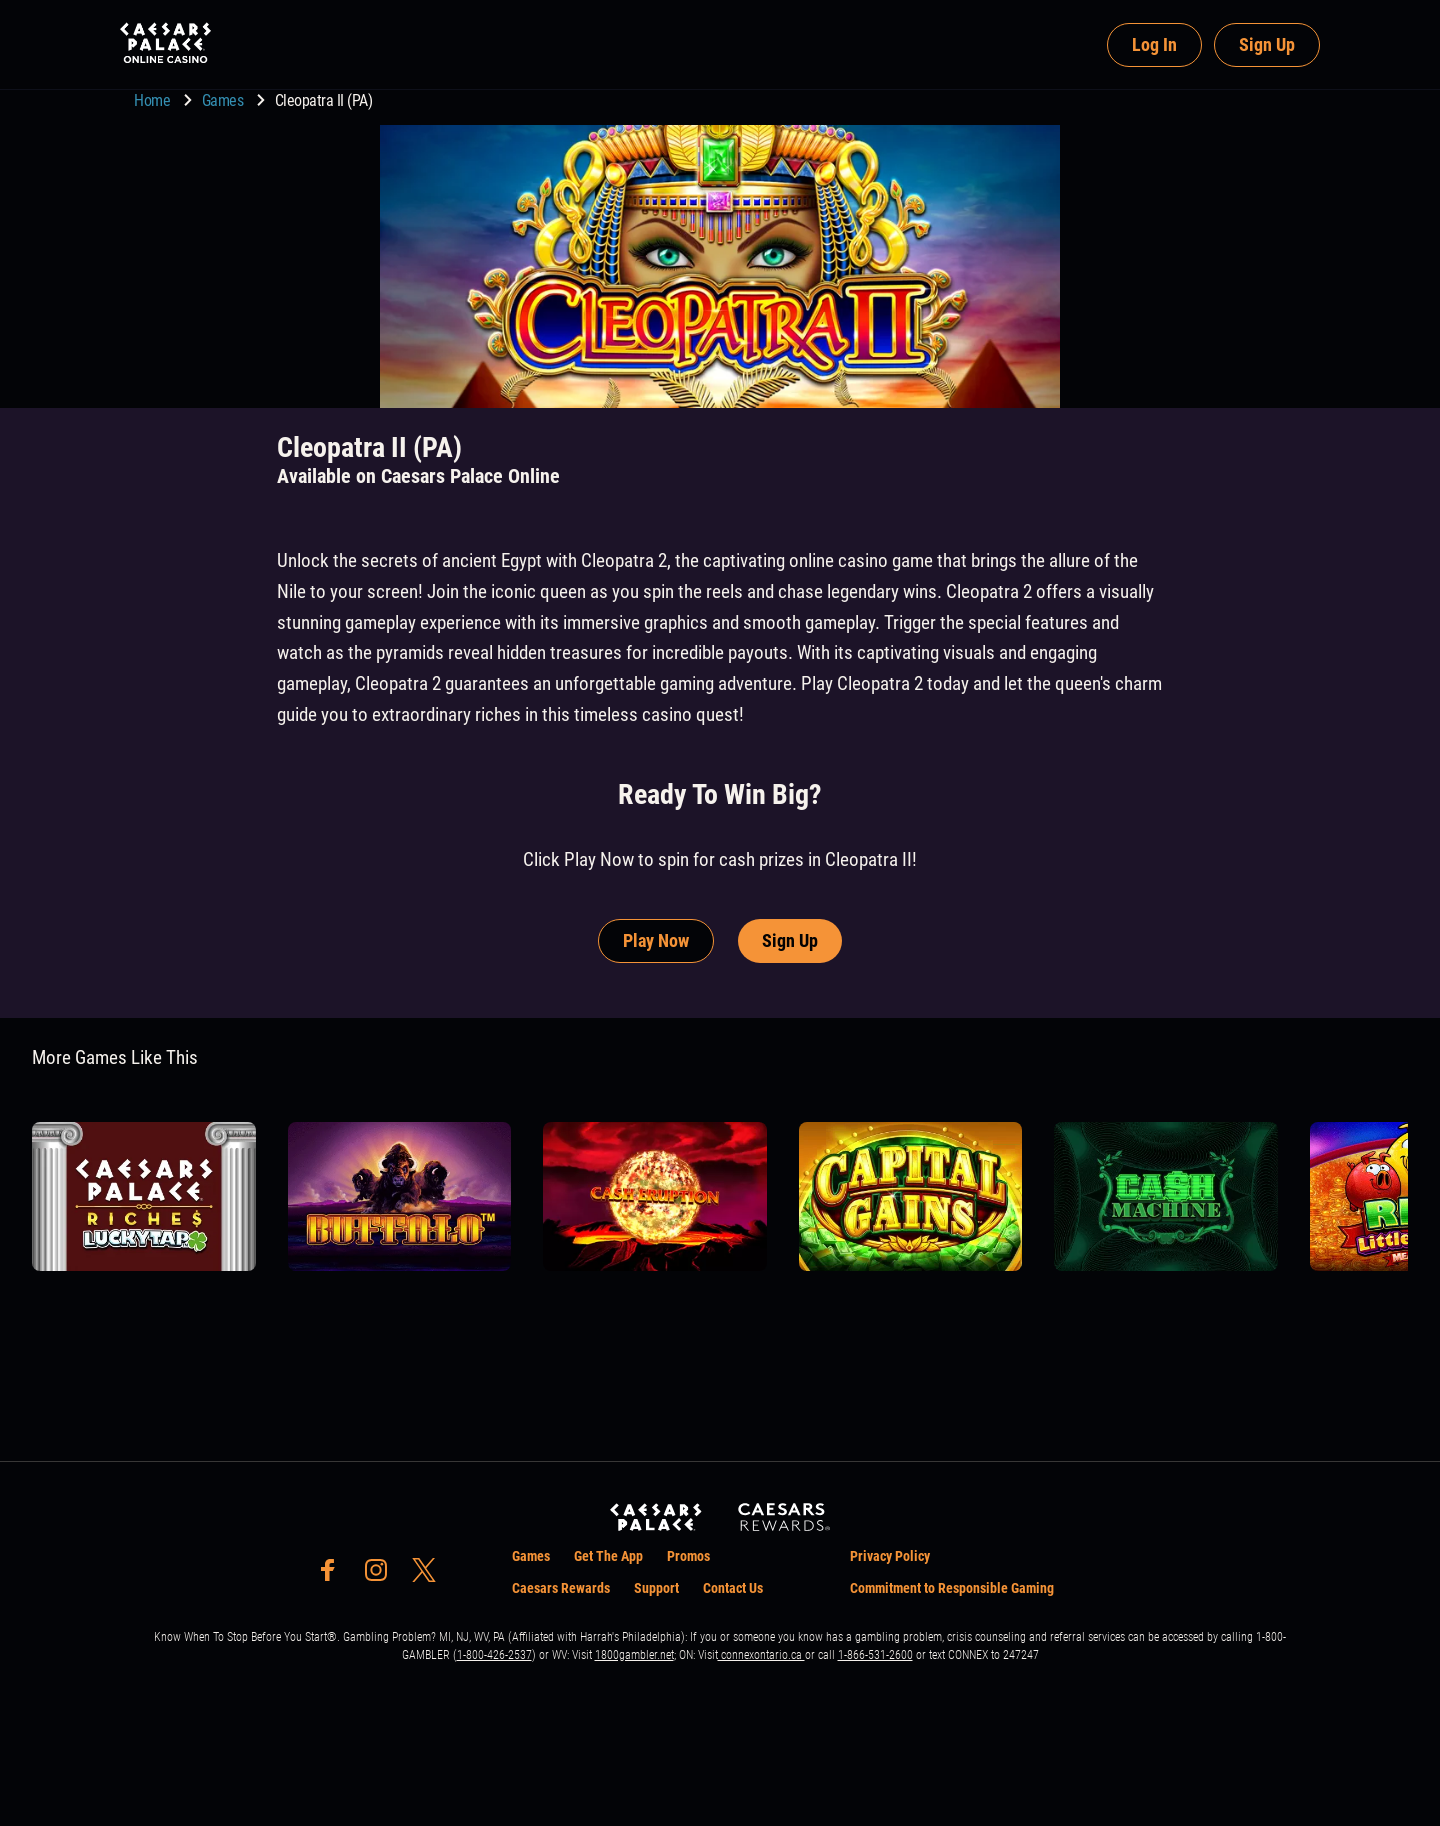 This screenshot has height=1826, width=1440. Describe the element at coordinates (324, 100) in the screenshot. I see `Cleopatra II (PA) [go to Cleopatra II (PA)]` at that location.